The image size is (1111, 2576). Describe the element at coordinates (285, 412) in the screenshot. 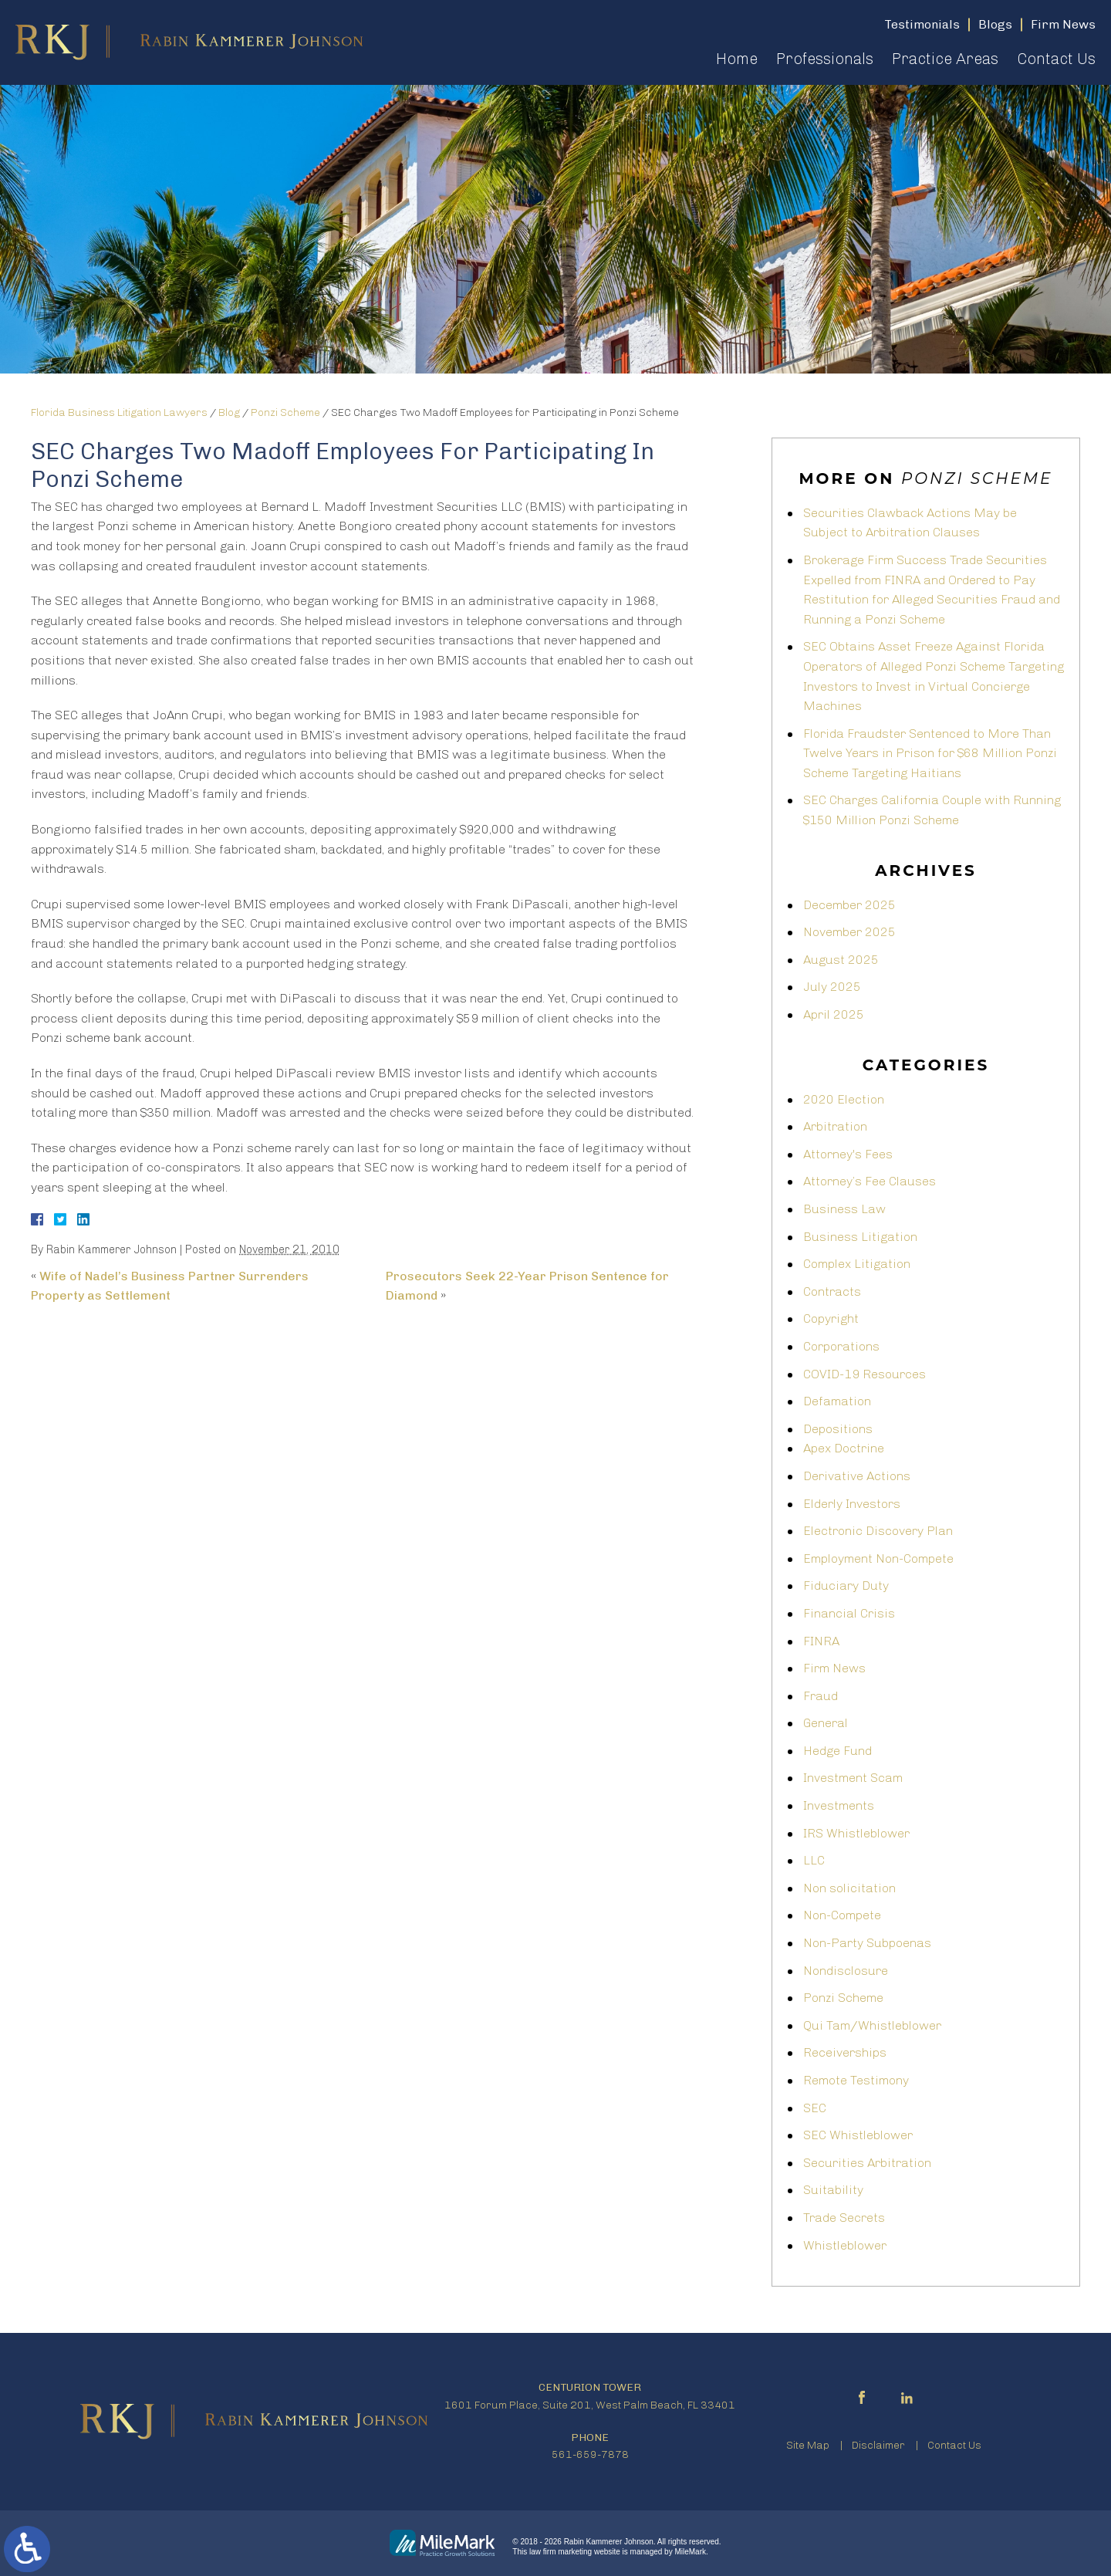

I see `Ponzi Scheme` at that location.